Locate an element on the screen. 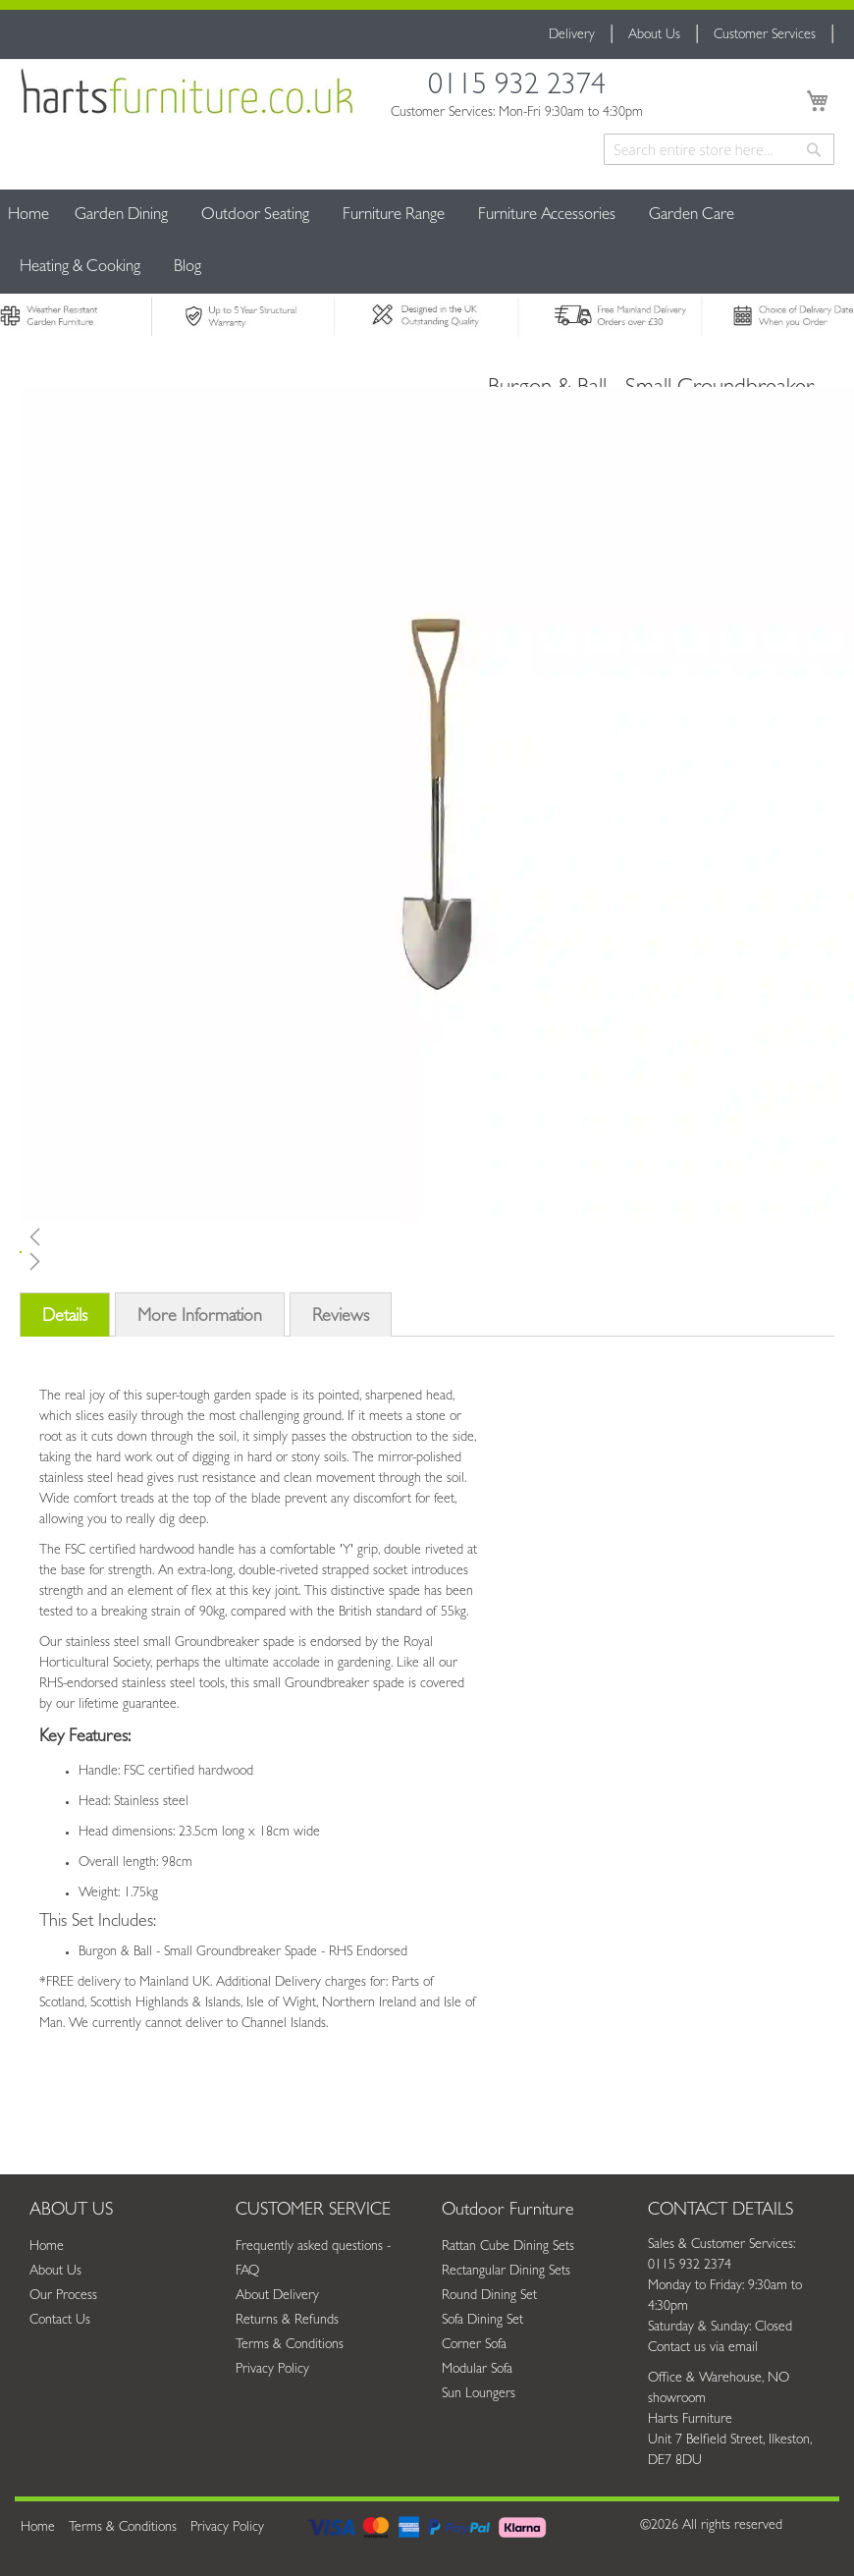 Image resolution: width=854 pixels, height=2576 pixels. Privacy Policy is located at coordinates (272, 2370).